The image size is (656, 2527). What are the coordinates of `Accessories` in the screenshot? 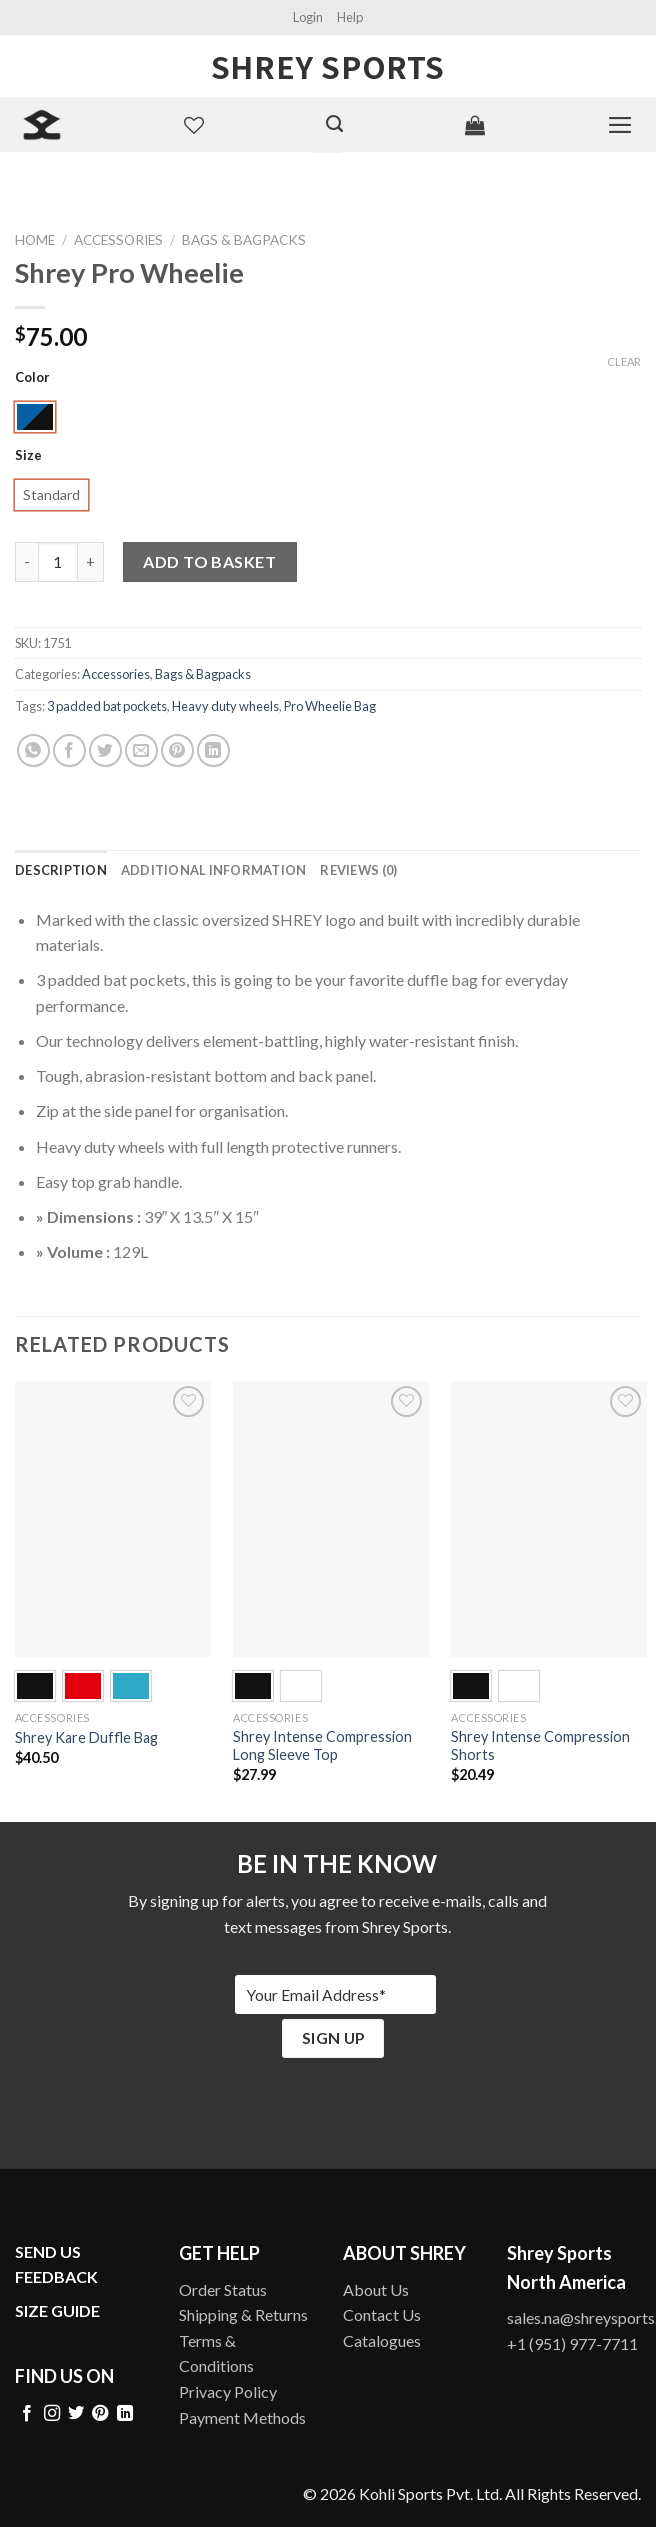 It's located at (118, 240).